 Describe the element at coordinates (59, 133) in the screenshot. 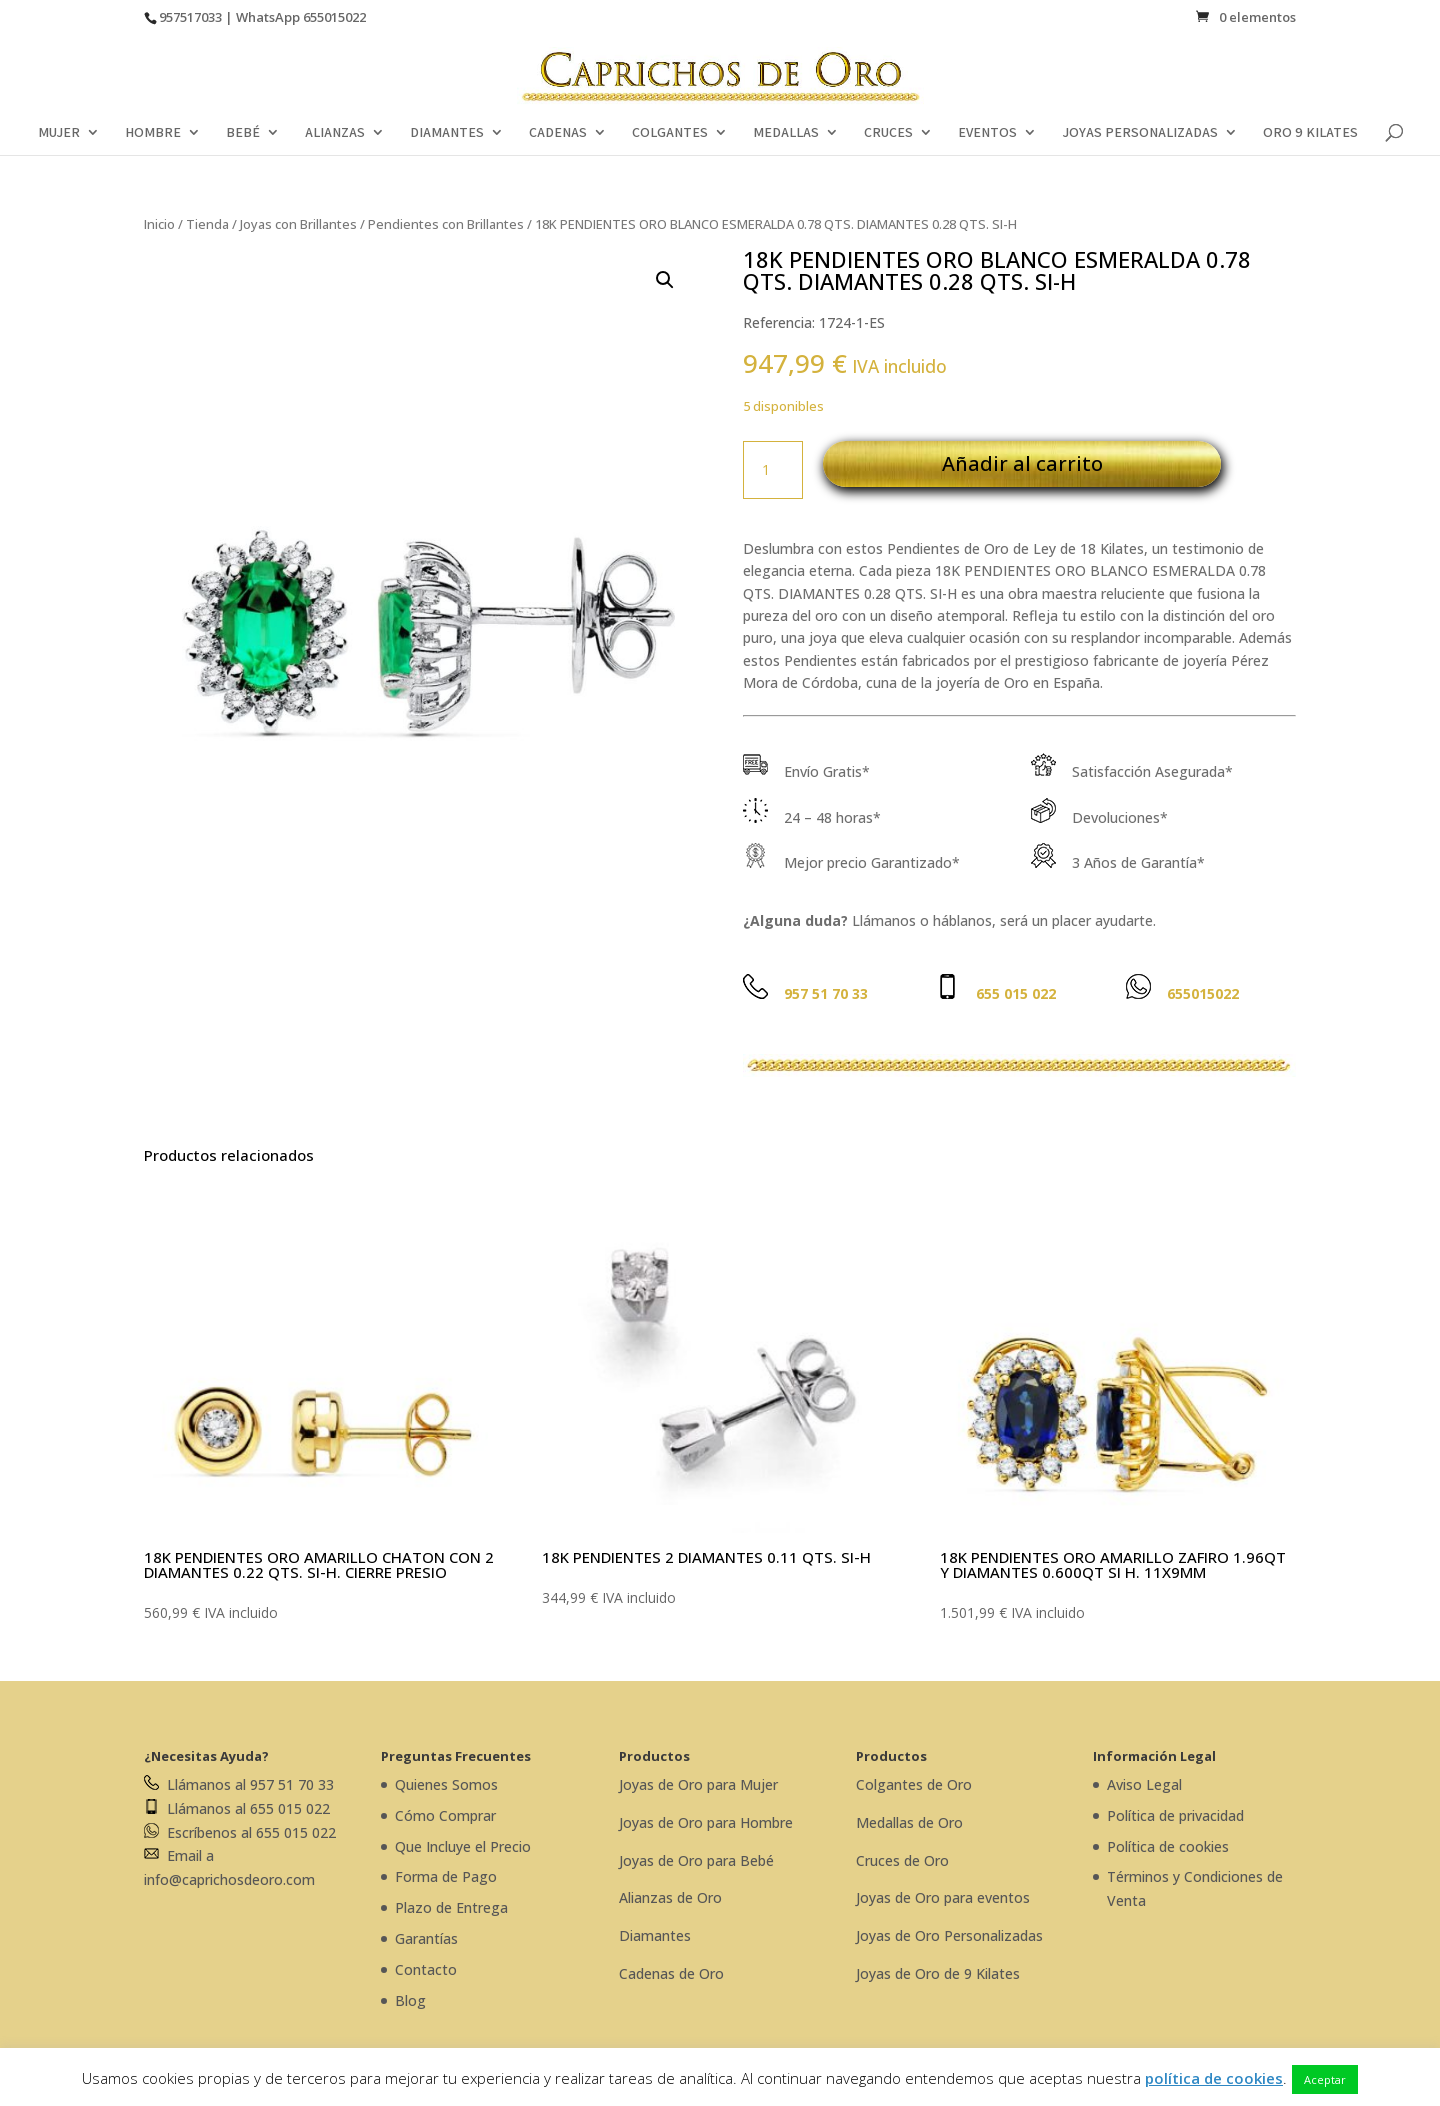

I see `MUJER` at that location.